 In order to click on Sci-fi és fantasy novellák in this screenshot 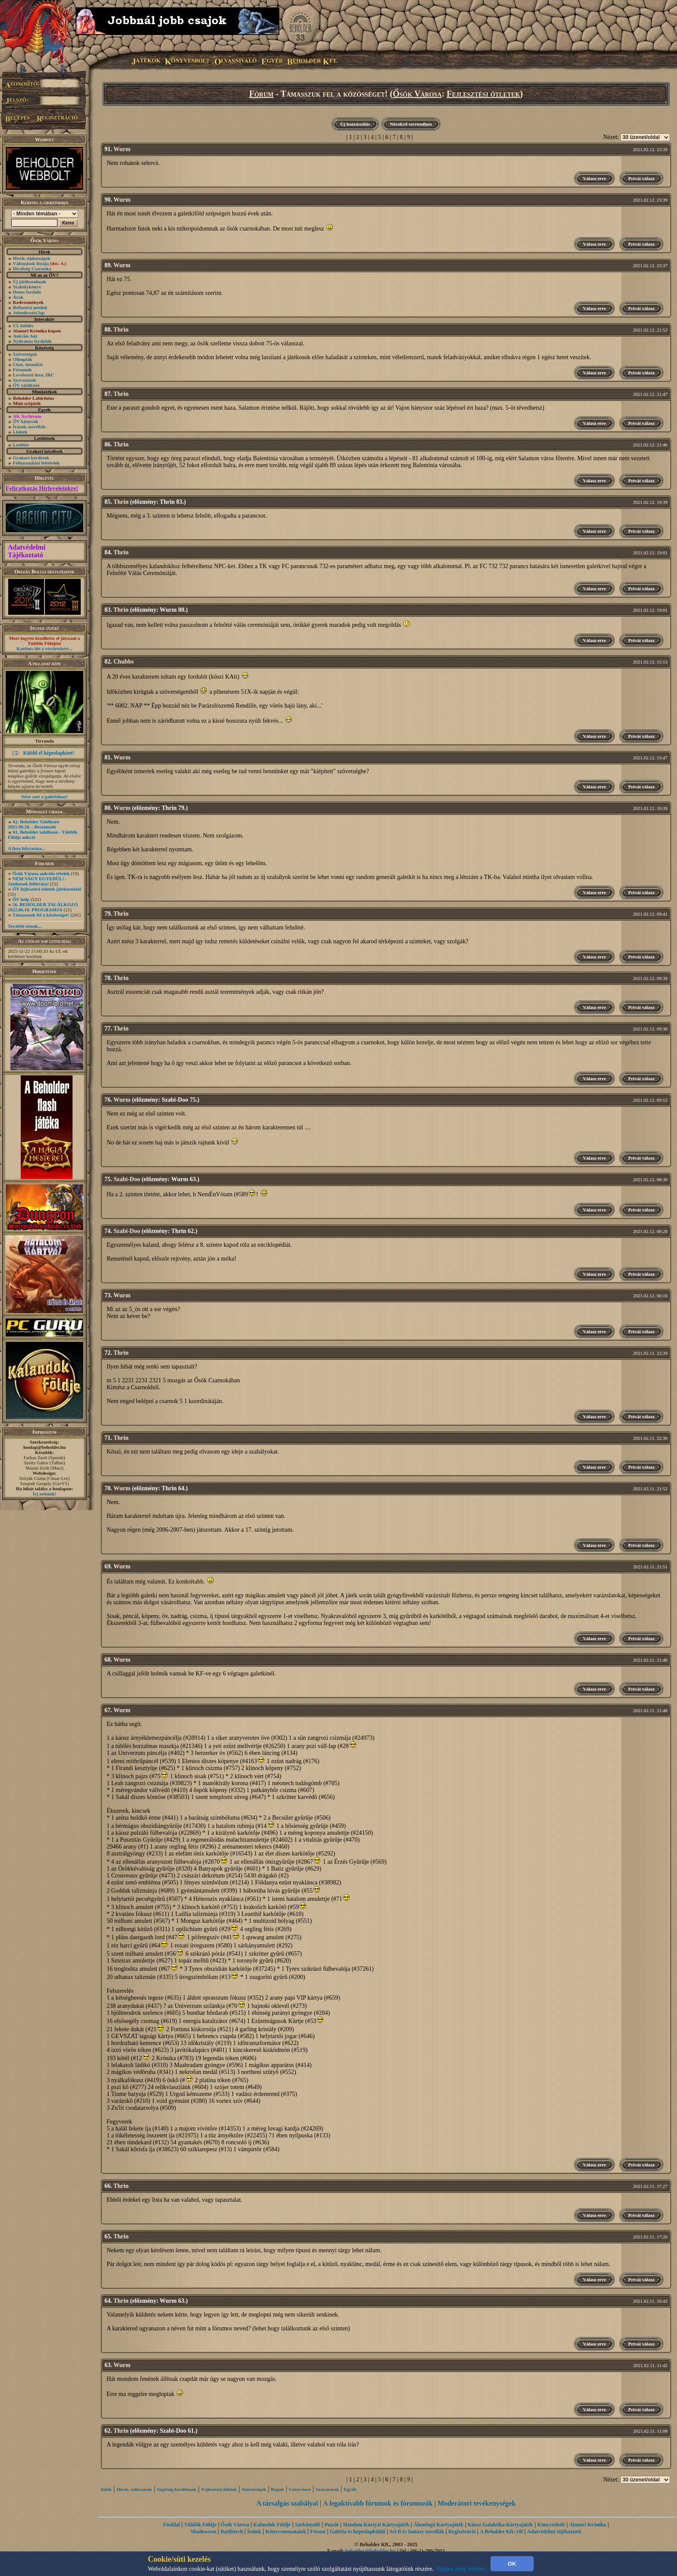, I will do `click(416, 2532)`.